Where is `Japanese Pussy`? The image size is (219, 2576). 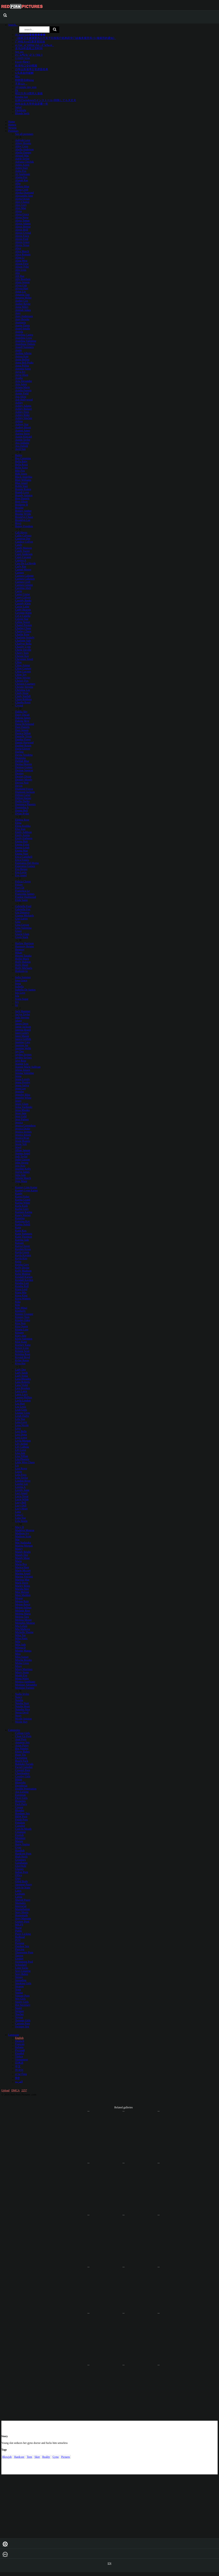 Japanese Pussy is located at coordinates (23, 1884).